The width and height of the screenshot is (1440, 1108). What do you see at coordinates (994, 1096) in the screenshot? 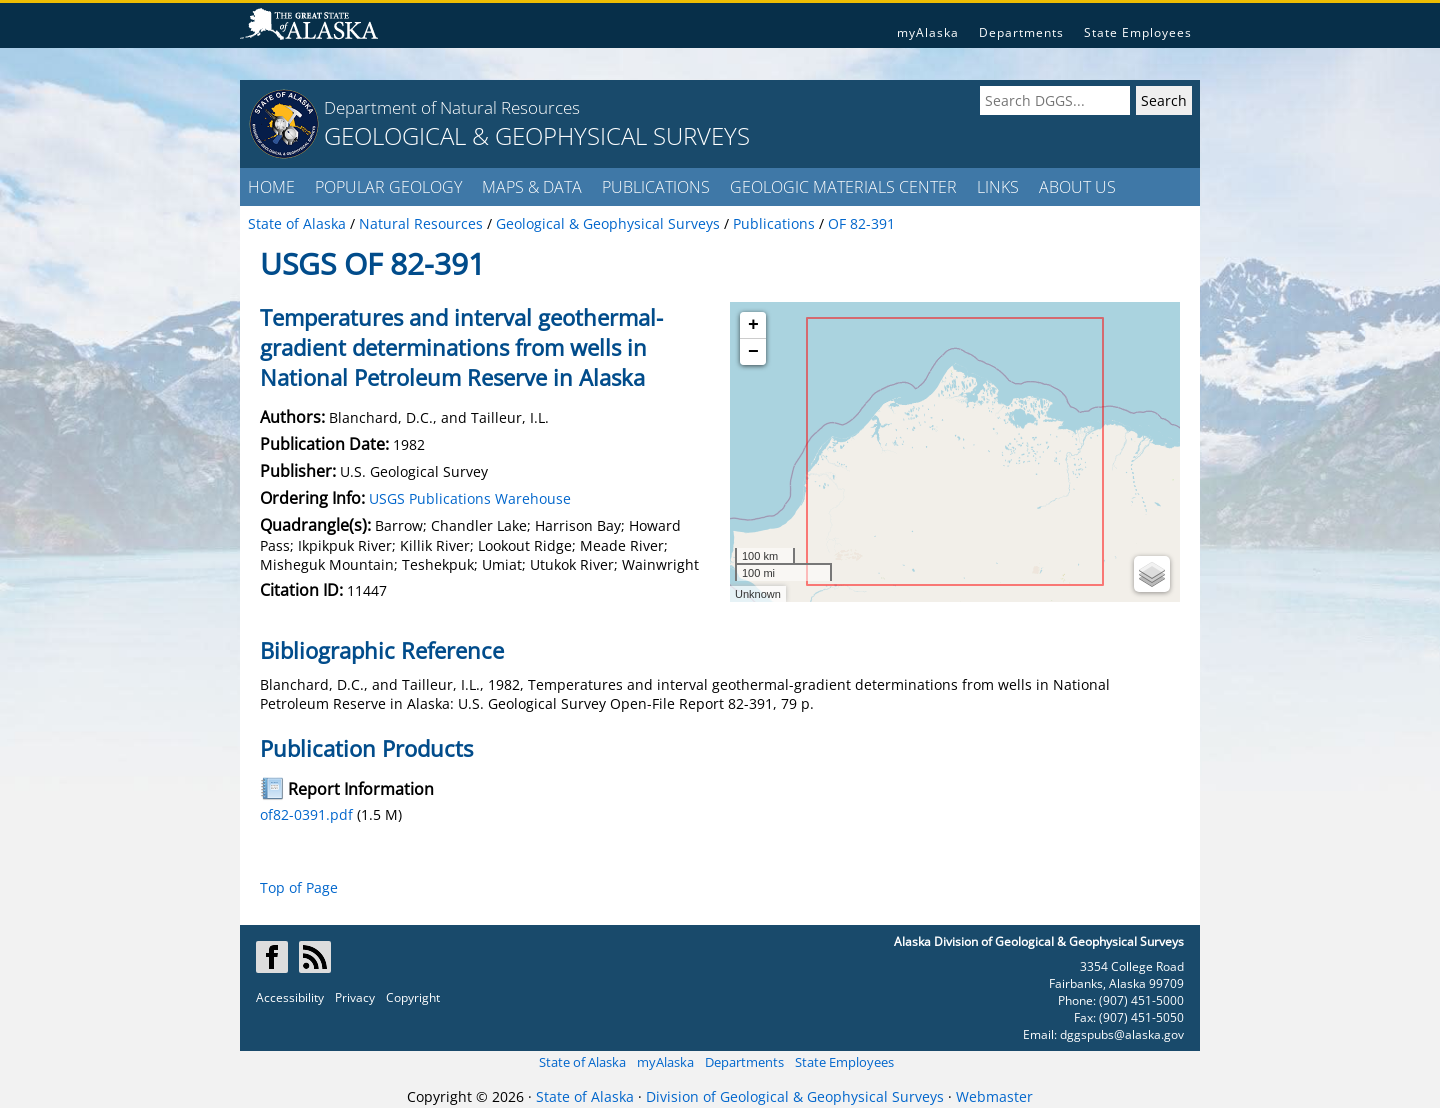
I see `Webmaster` at bounding box center [994, 1096].